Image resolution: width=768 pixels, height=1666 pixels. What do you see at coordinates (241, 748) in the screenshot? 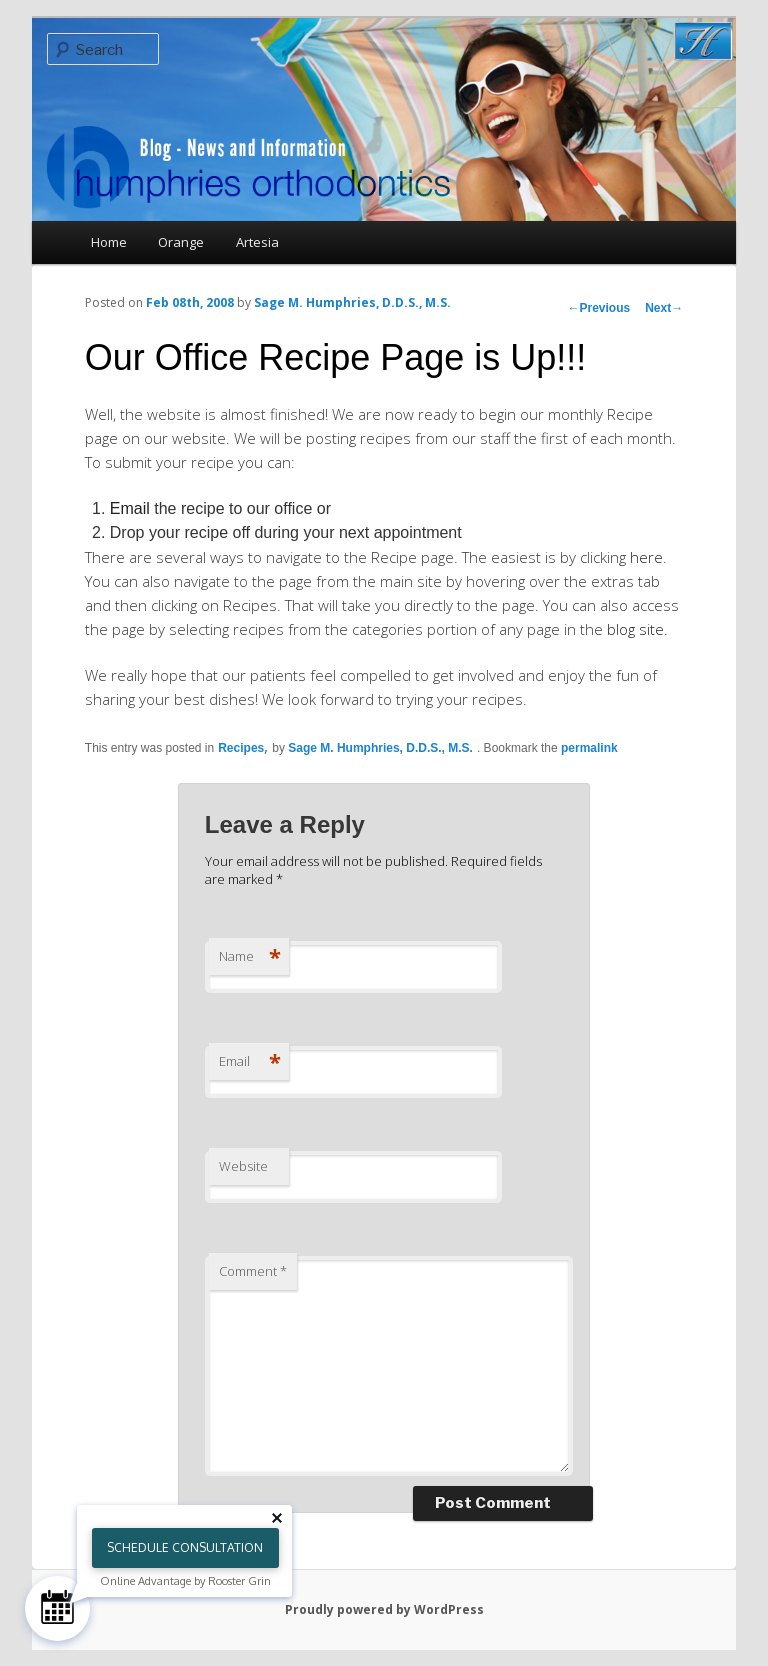
I see `Recipes` at bounding box center [241, 748].